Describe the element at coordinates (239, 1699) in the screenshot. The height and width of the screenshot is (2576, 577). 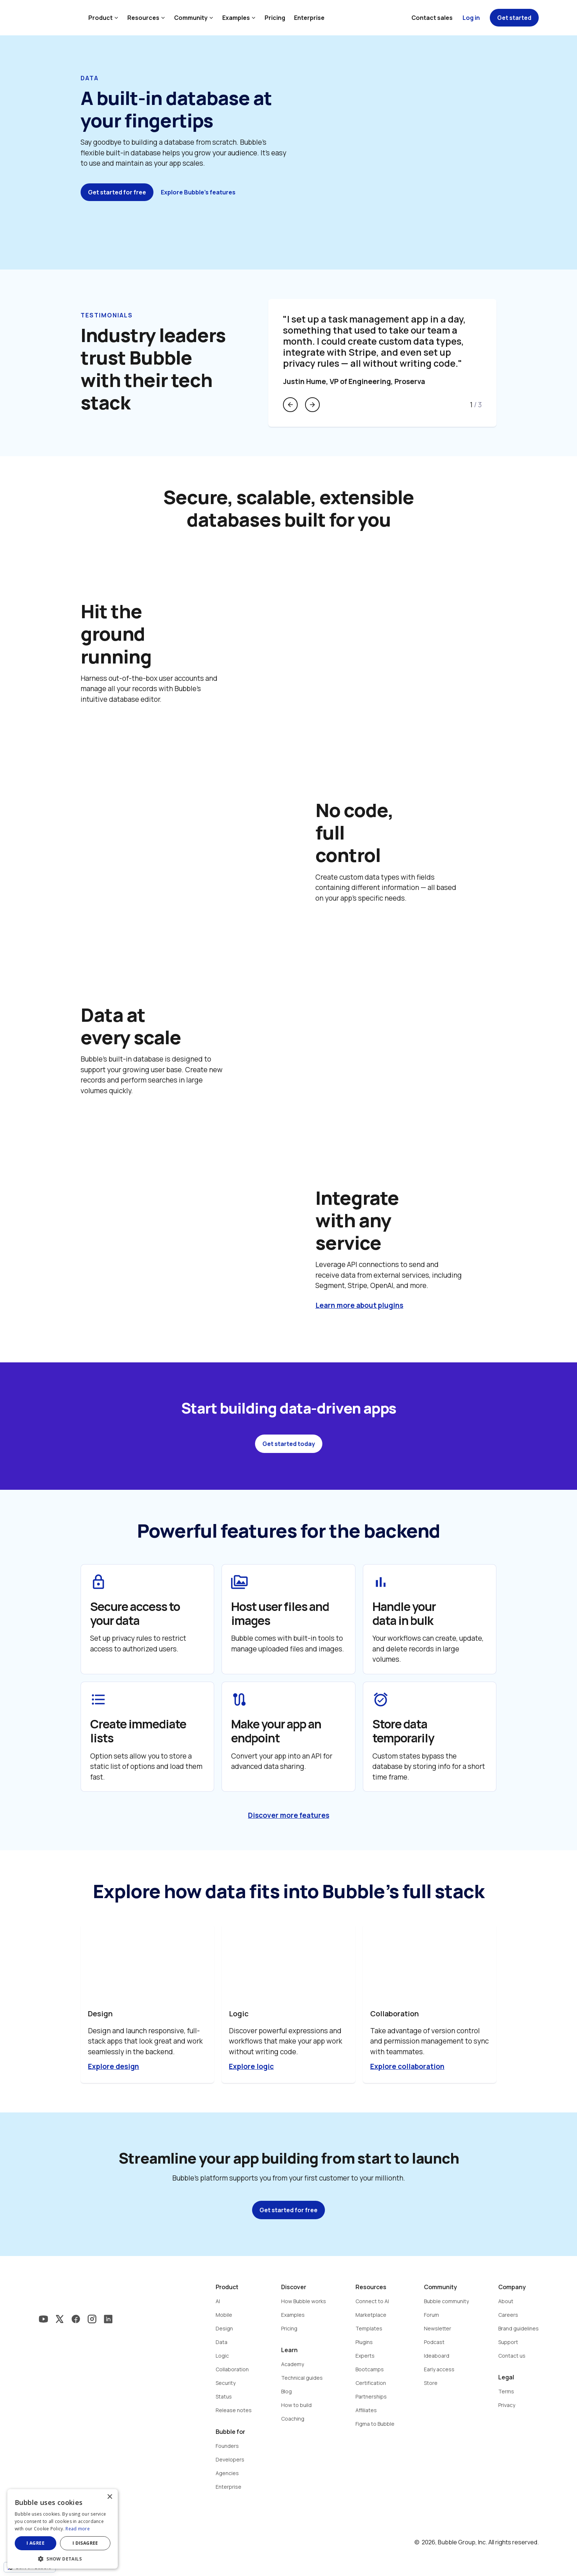
I see `route` at that location.